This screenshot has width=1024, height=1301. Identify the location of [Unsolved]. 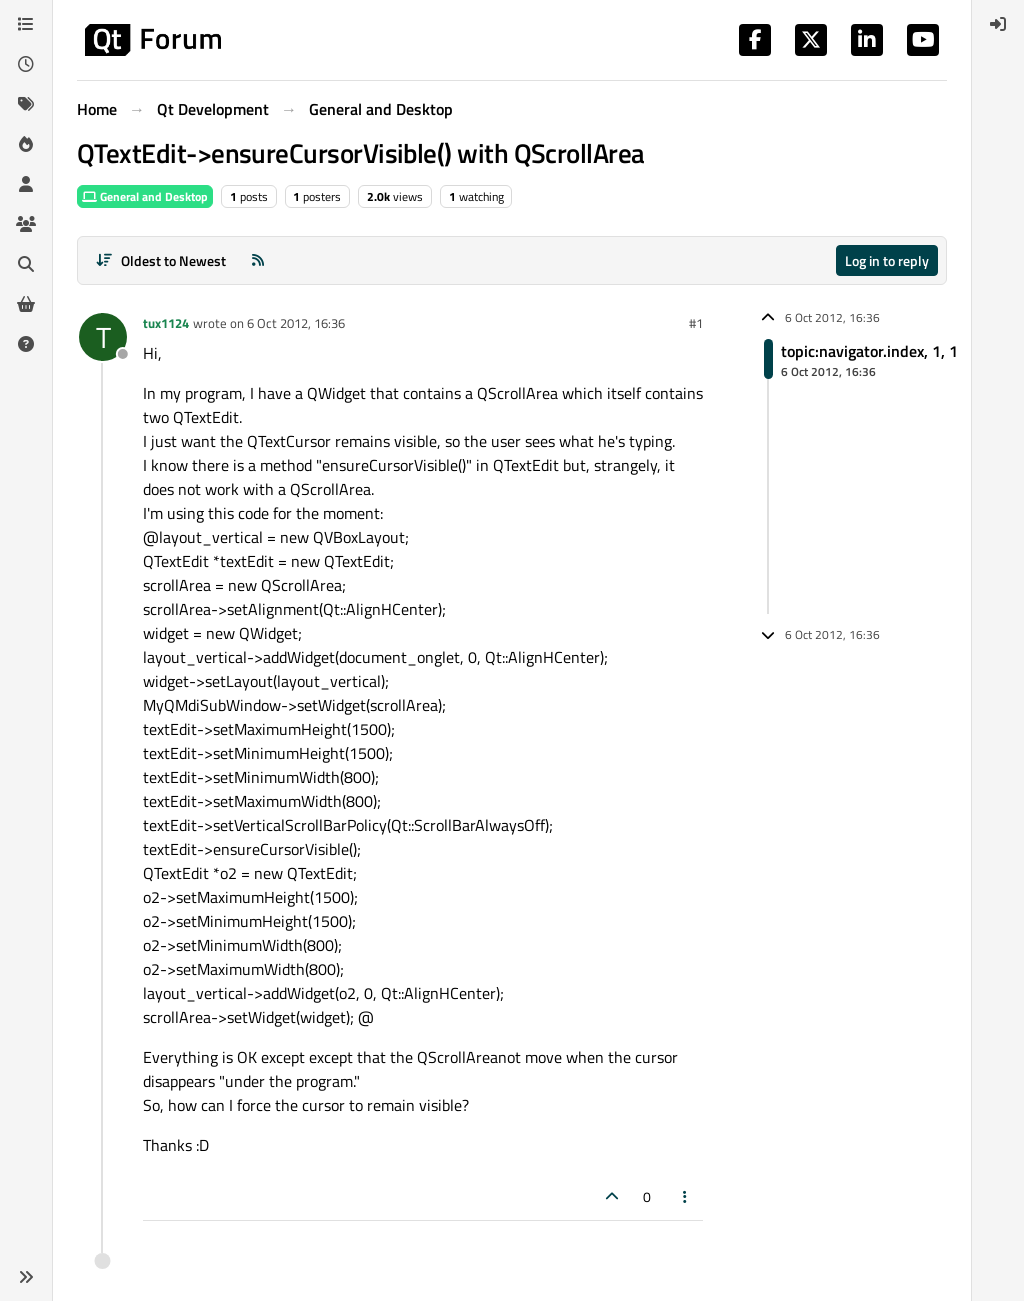
(26, 344).